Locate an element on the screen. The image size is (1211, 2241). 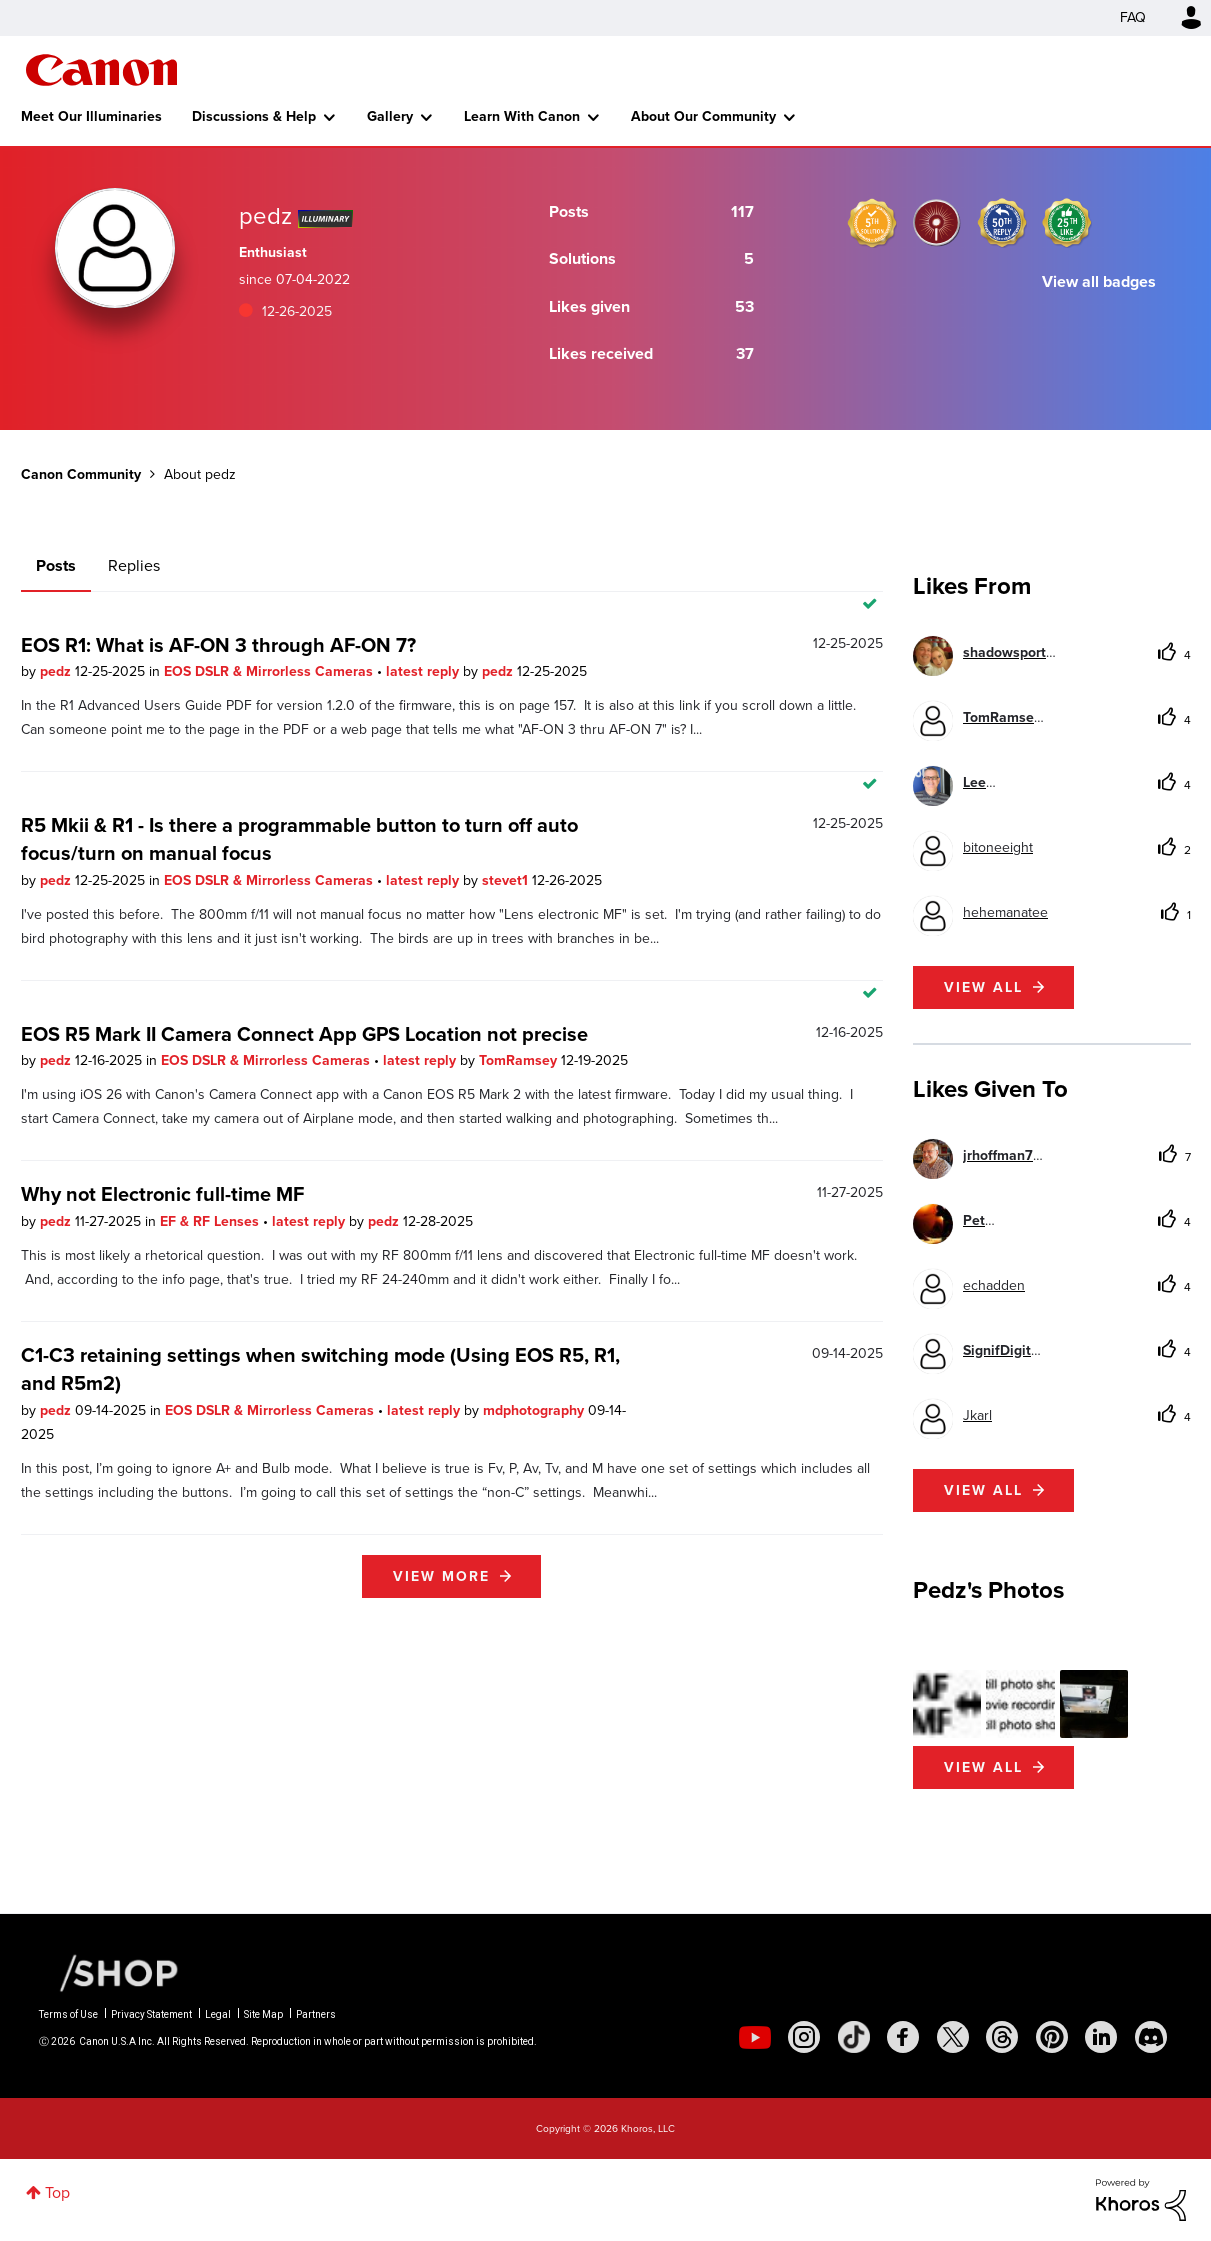
EF & RF Lenses is located at coordinates (211, 1221).